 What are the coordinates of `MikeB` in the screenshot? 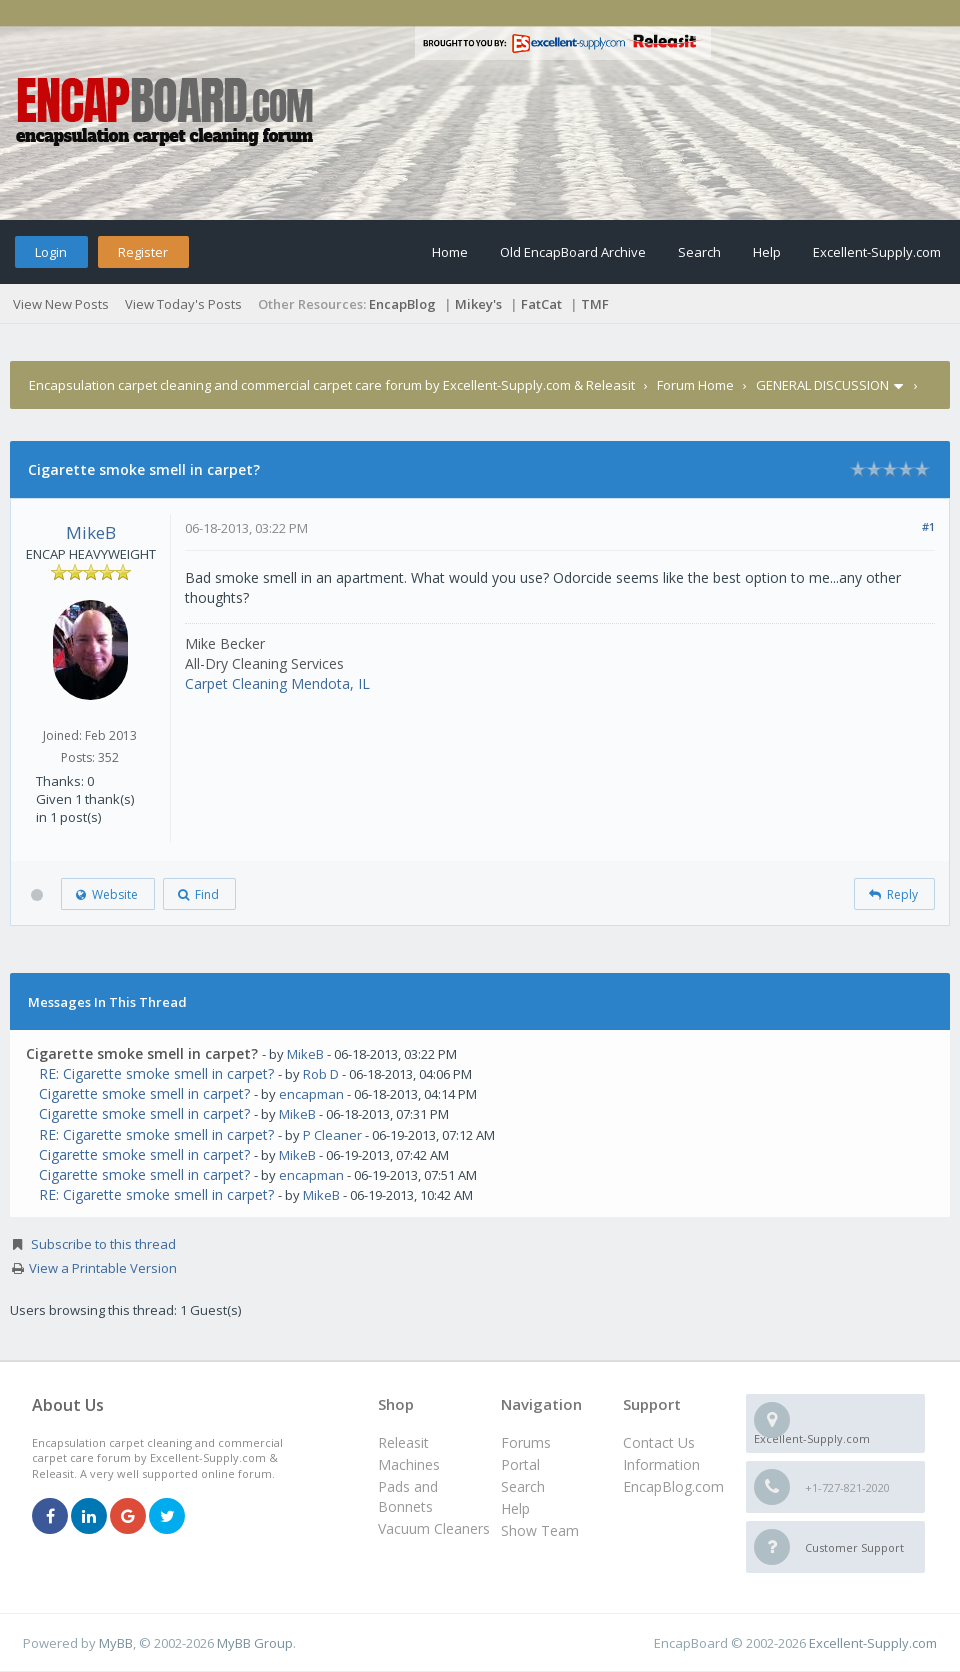 It's located at (91, 532).